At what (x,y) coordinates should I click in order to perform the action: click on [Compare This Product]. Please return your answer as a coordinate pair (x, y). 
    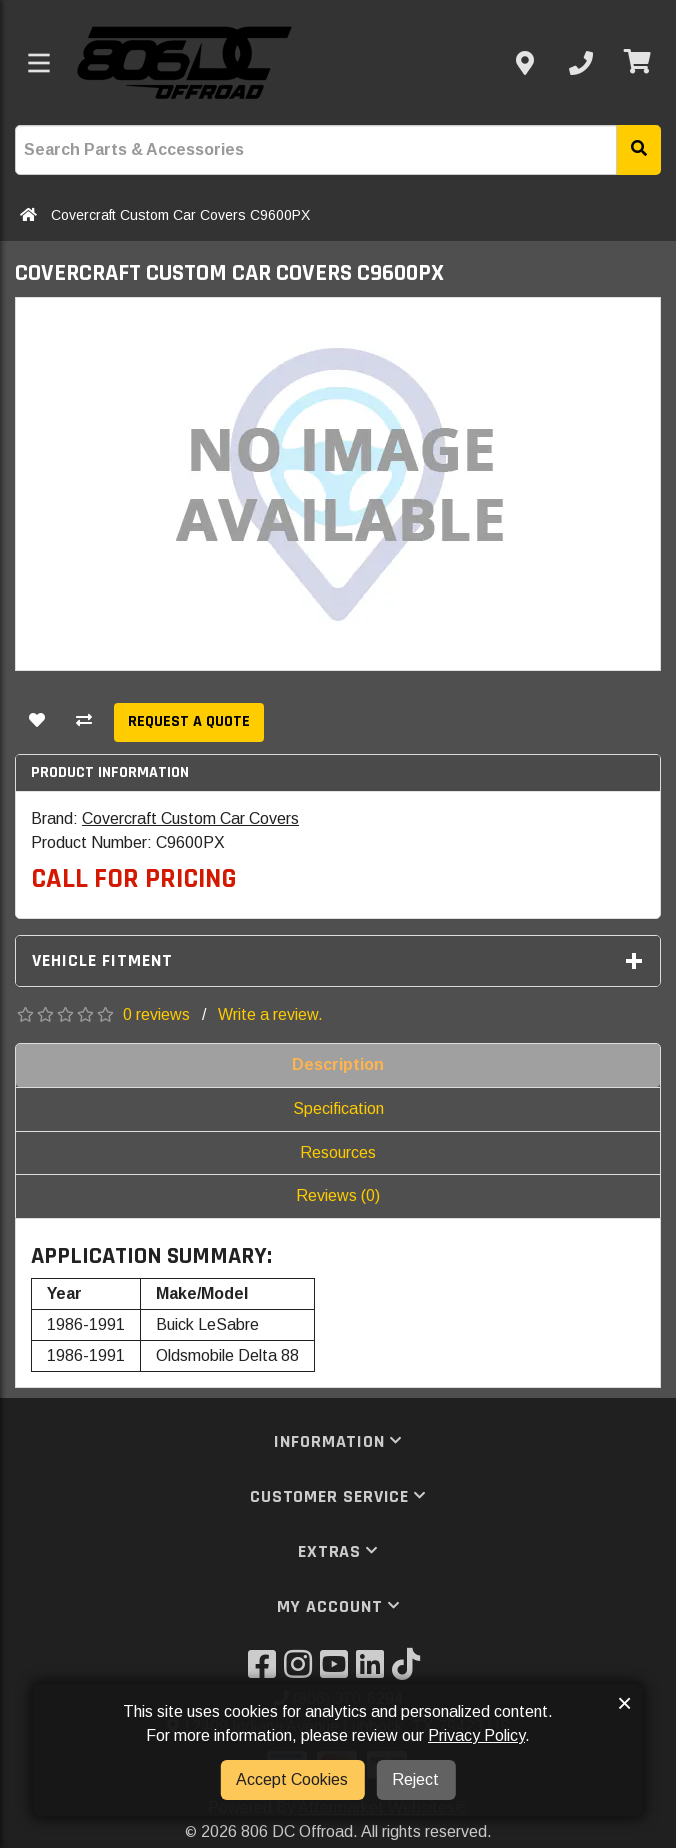
    Looking at the image, I should click on (84, 722).